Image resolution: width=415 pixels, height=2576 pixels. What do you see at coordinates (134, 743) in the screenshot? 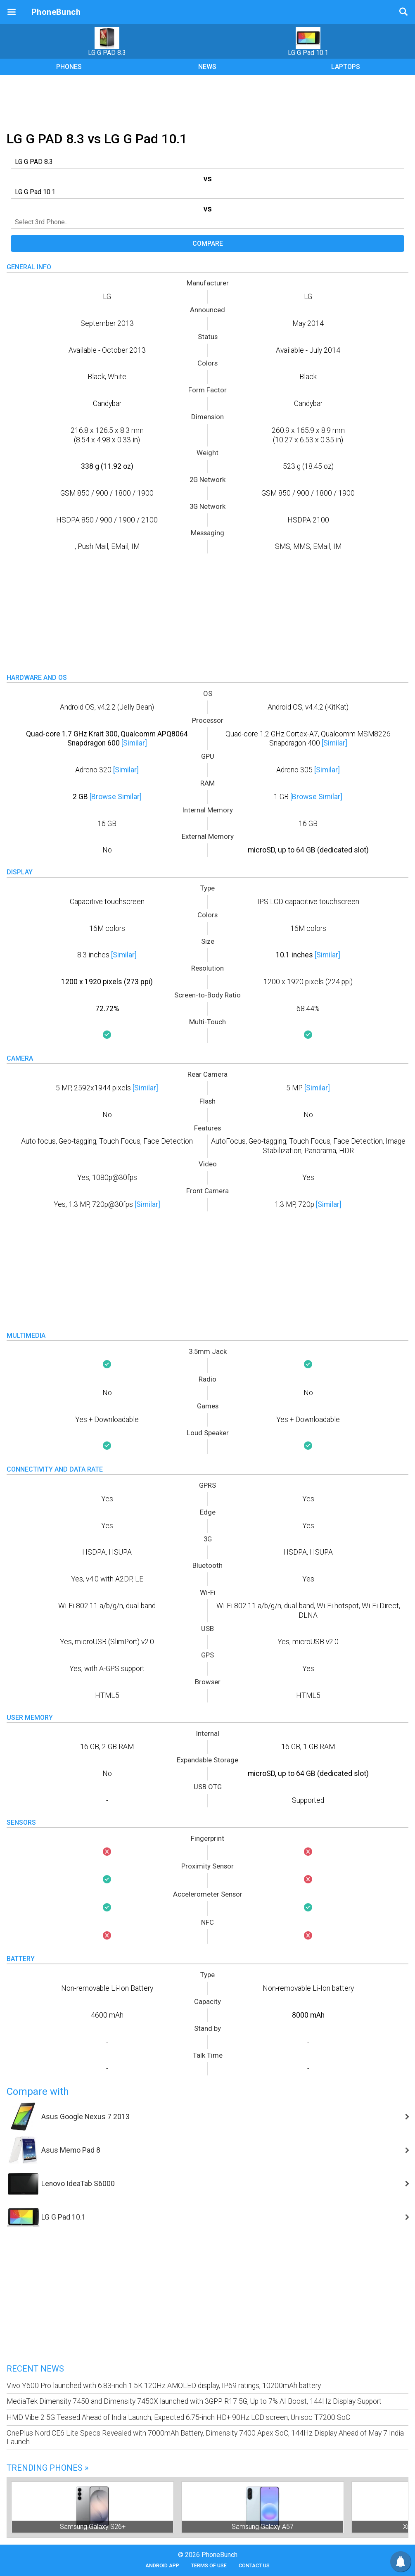
I see `[Similar]` at bounding box center [134, 743].